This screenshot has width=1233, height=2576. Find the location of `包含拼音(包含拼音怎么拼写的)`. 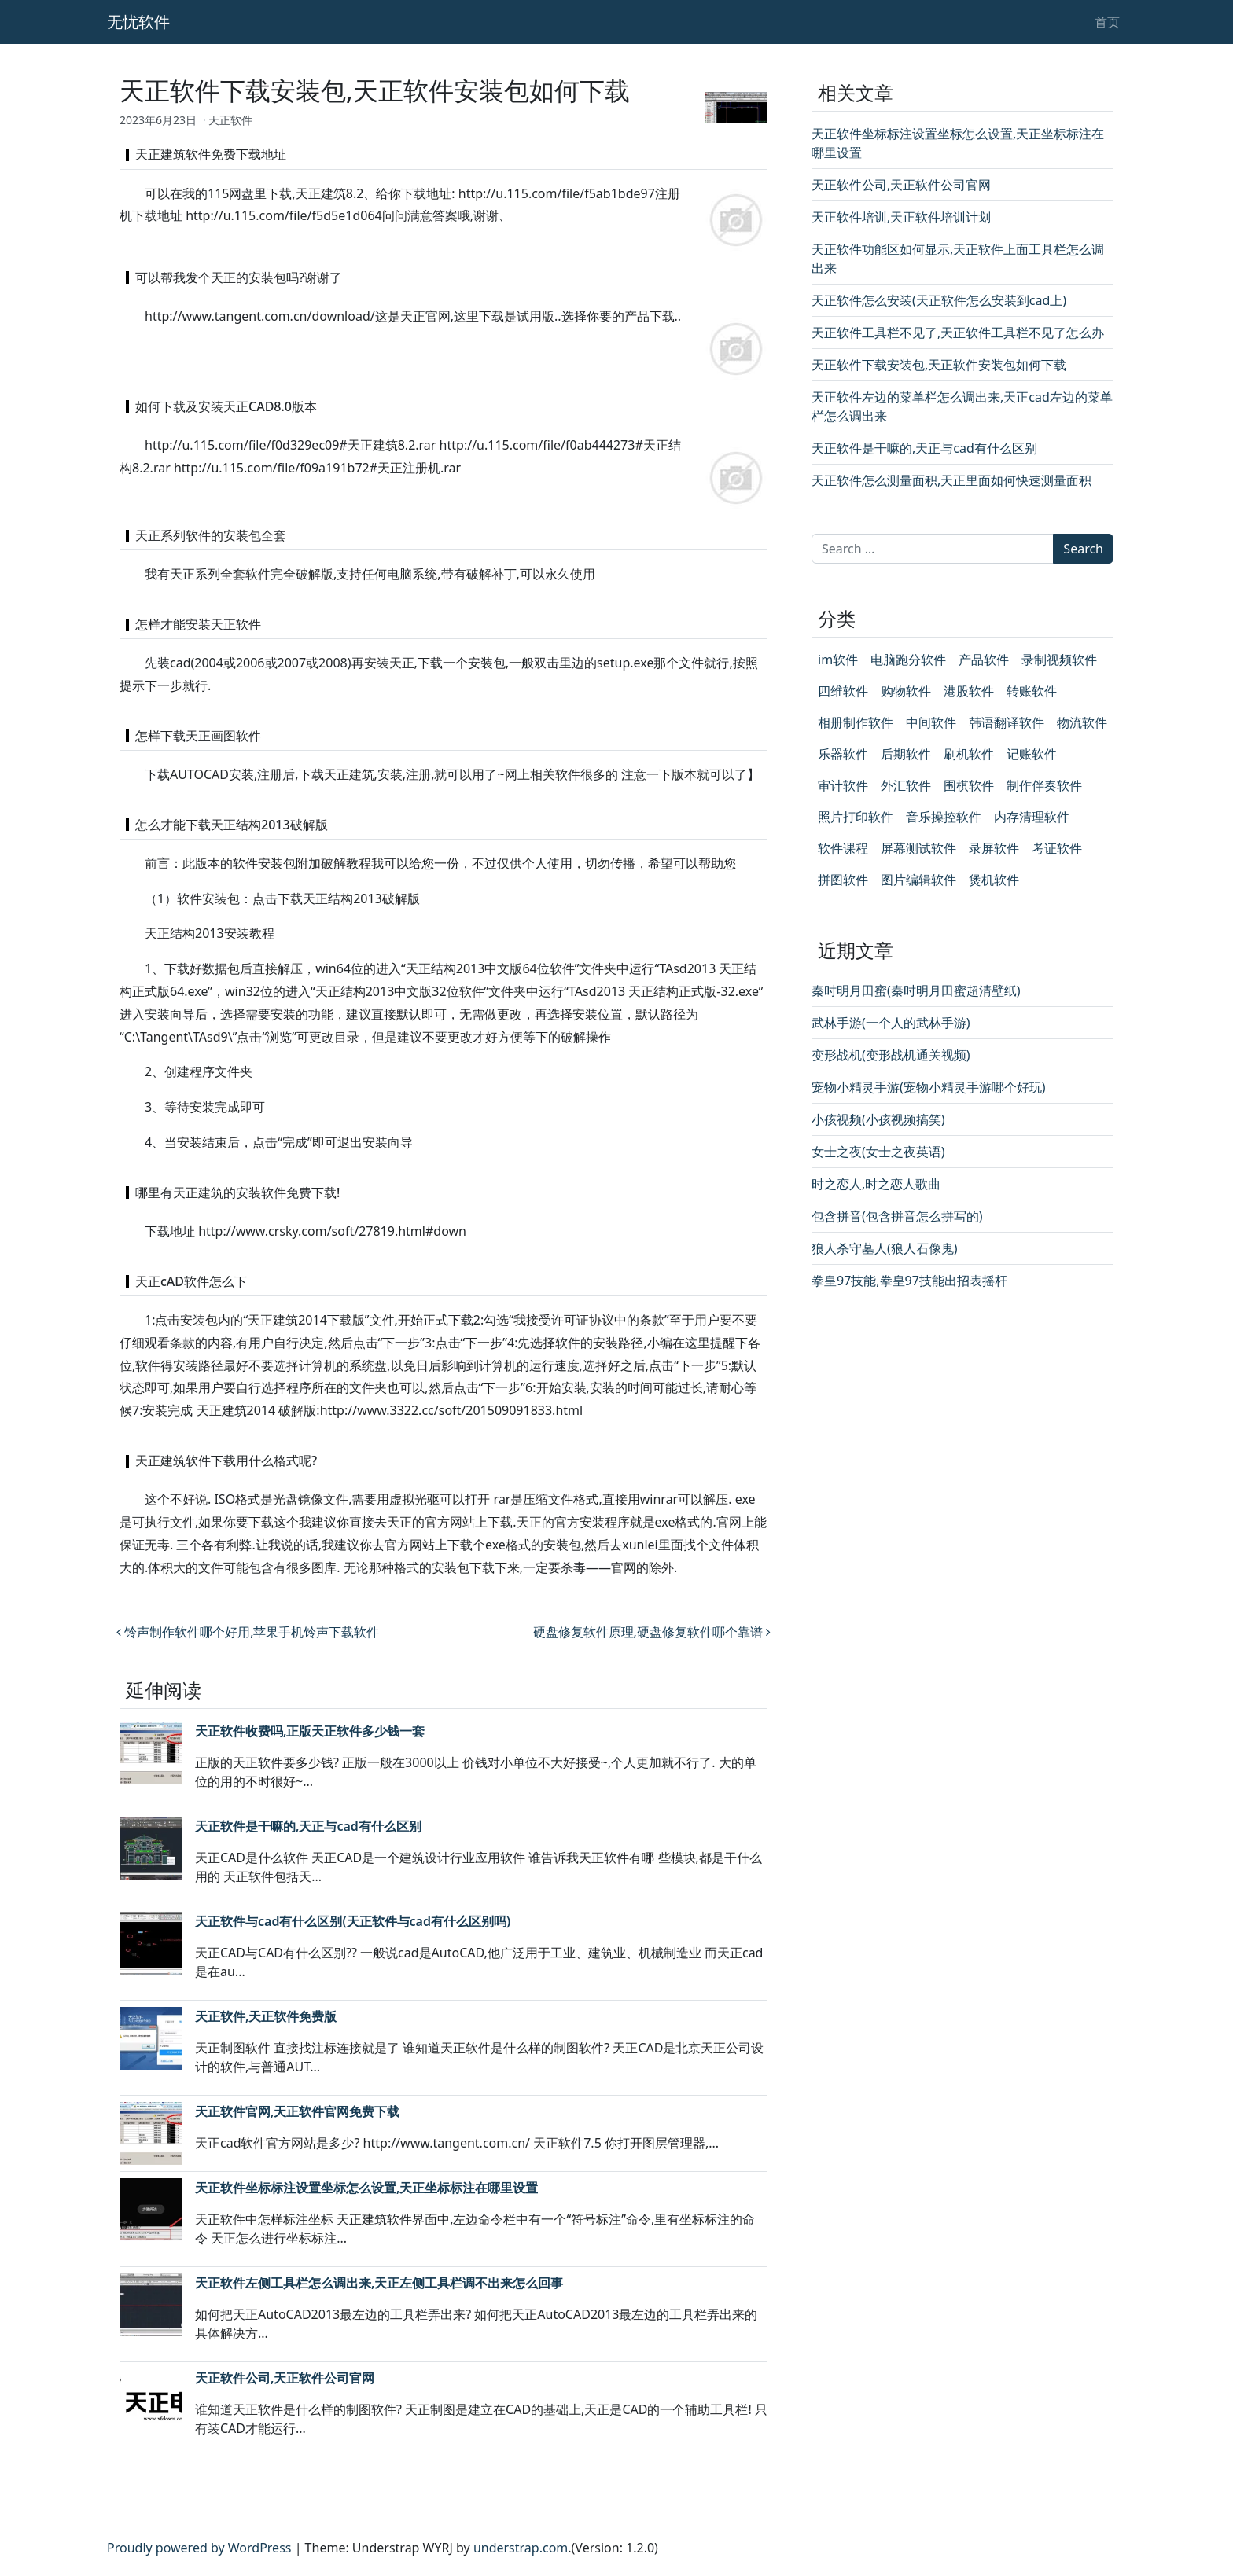

包含拼音(包含拼音怎么拼写的) is located at coordinates (897, 1216).